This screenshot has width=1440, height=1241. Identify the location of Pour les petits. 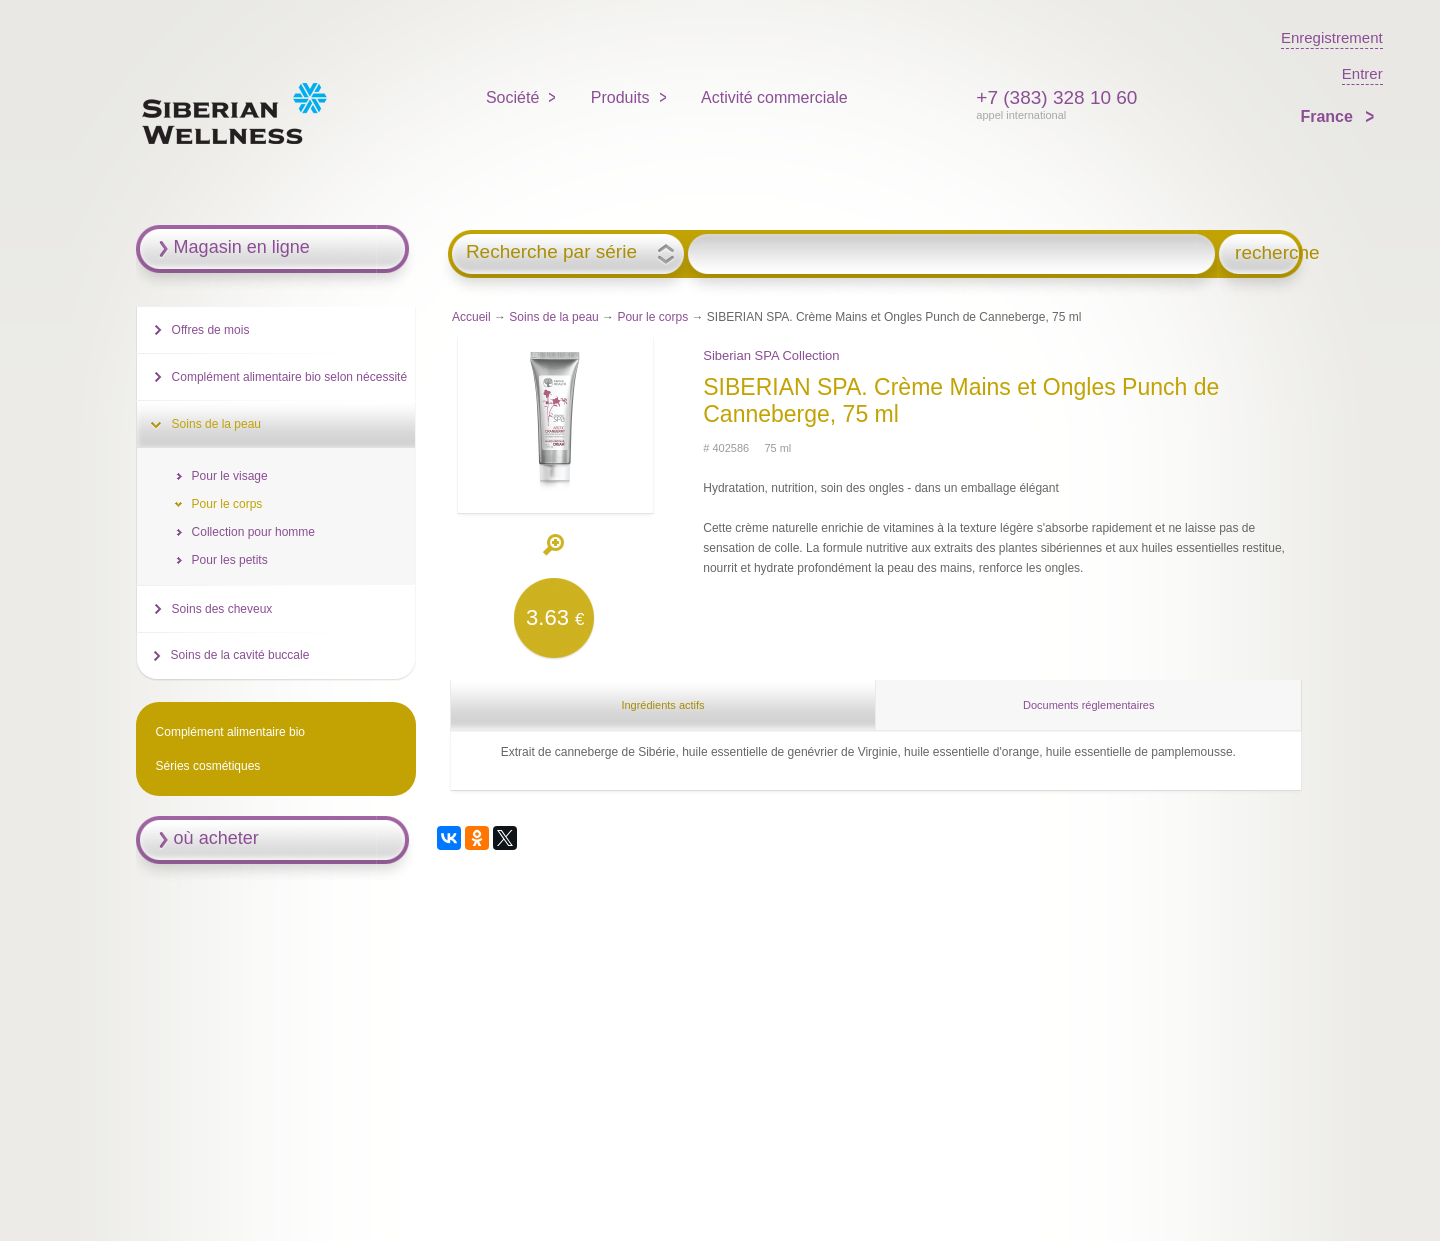
(230, 560).